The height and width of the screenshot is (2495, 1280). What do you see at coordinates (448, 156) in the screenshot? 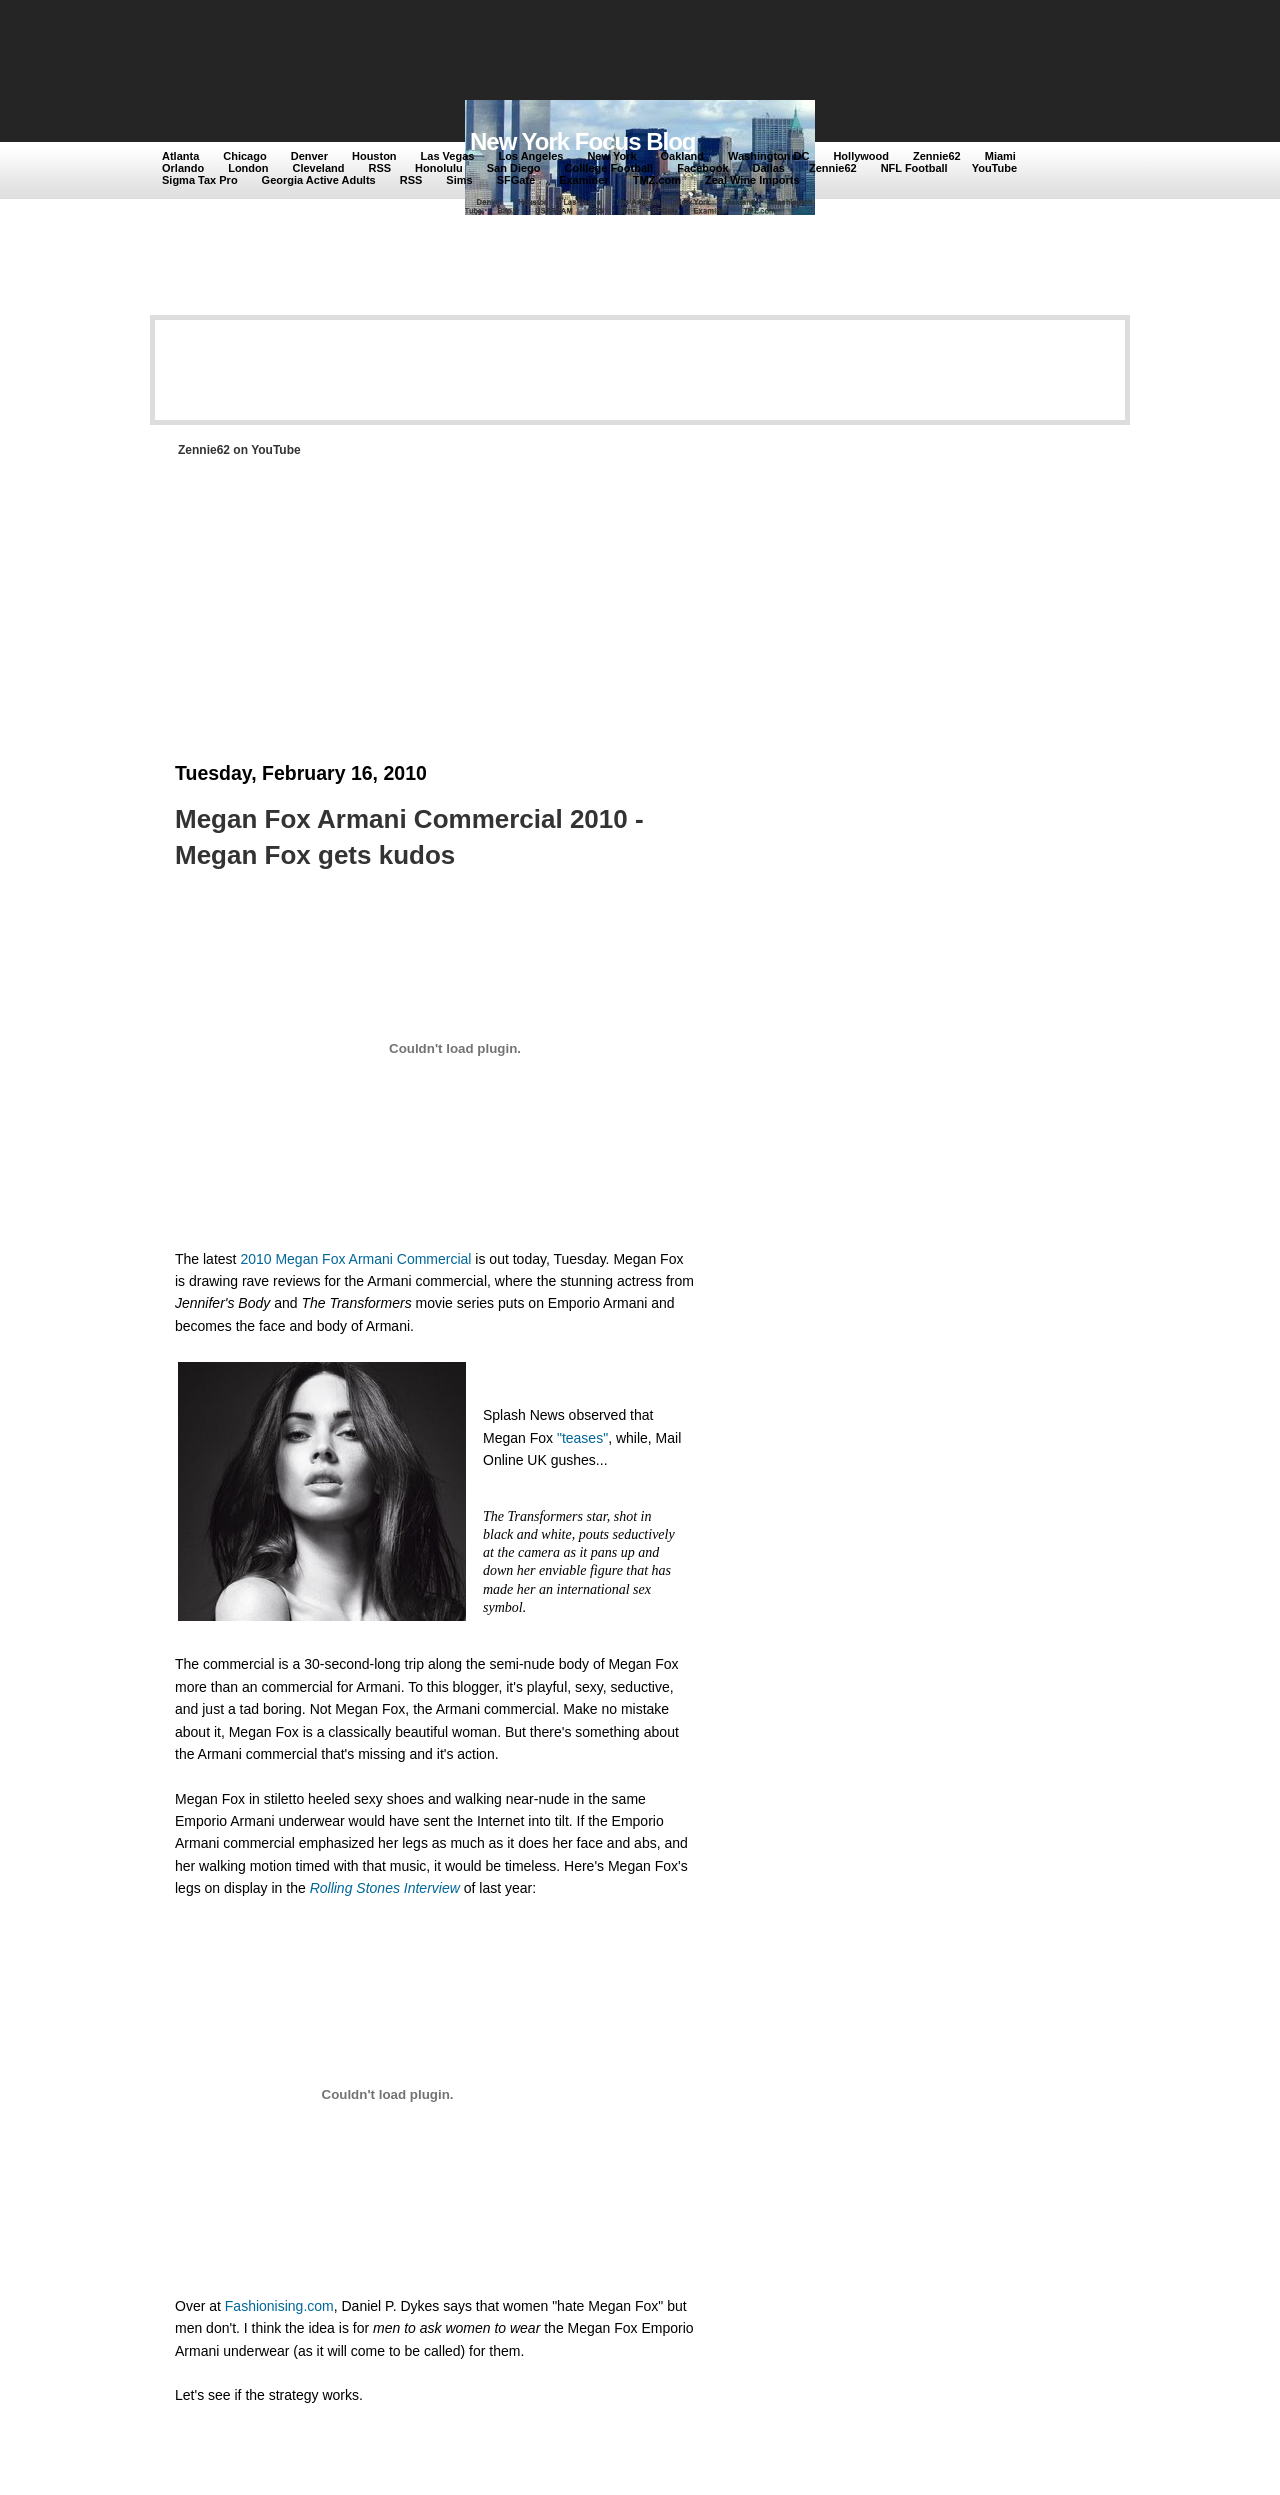
I see `Las Vegas` at bounding box center [448, 156].